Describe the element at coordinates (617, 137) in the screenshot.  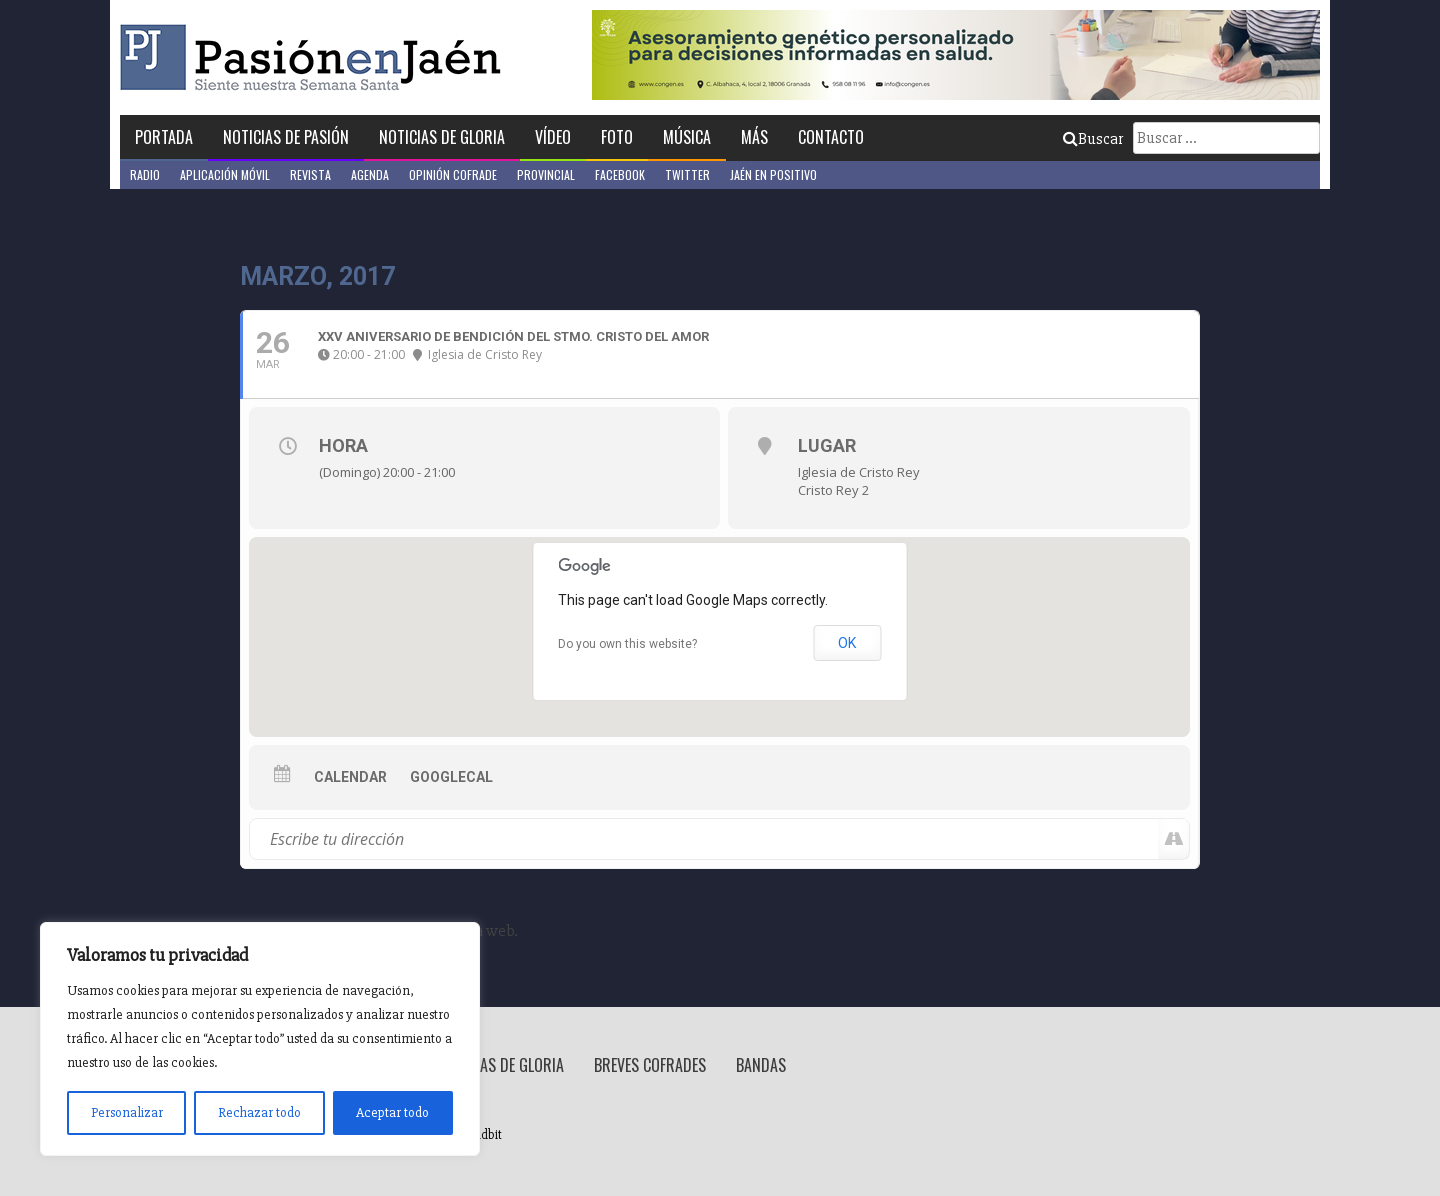
I see `Foto` at that location.